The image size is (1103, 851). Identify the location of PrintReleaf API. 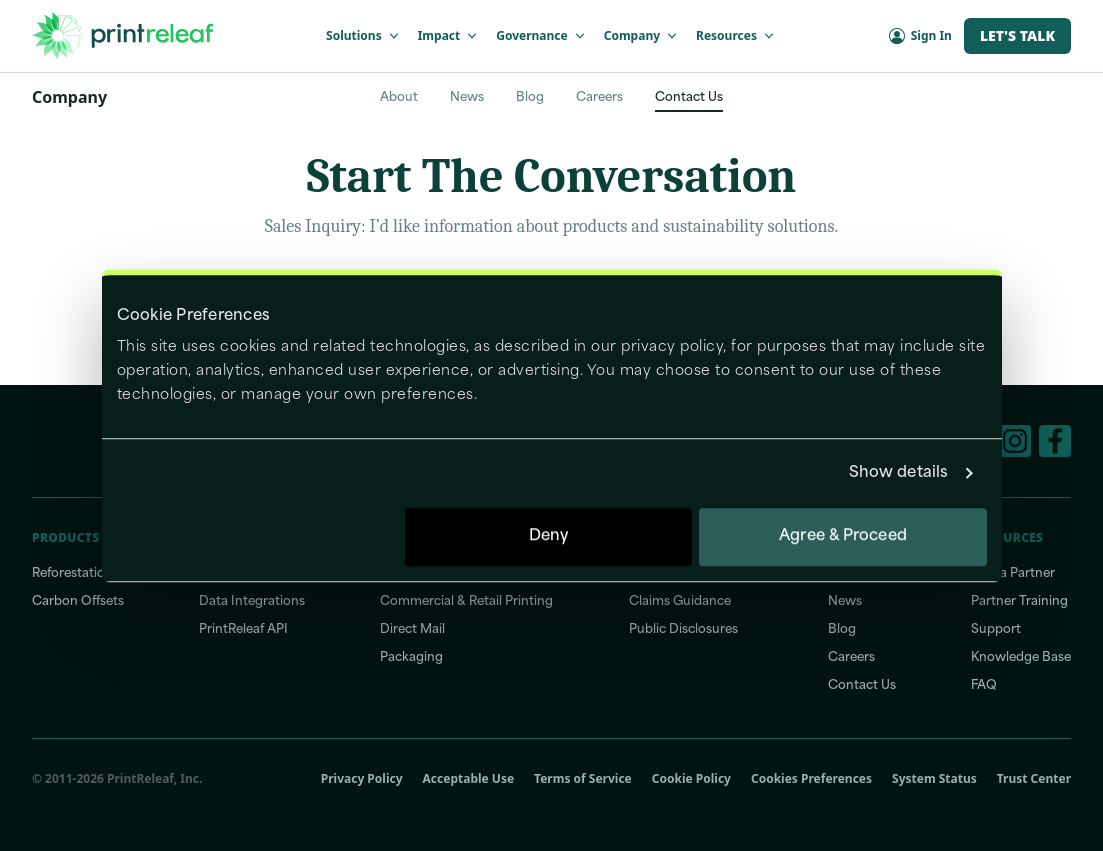
(243, 630).